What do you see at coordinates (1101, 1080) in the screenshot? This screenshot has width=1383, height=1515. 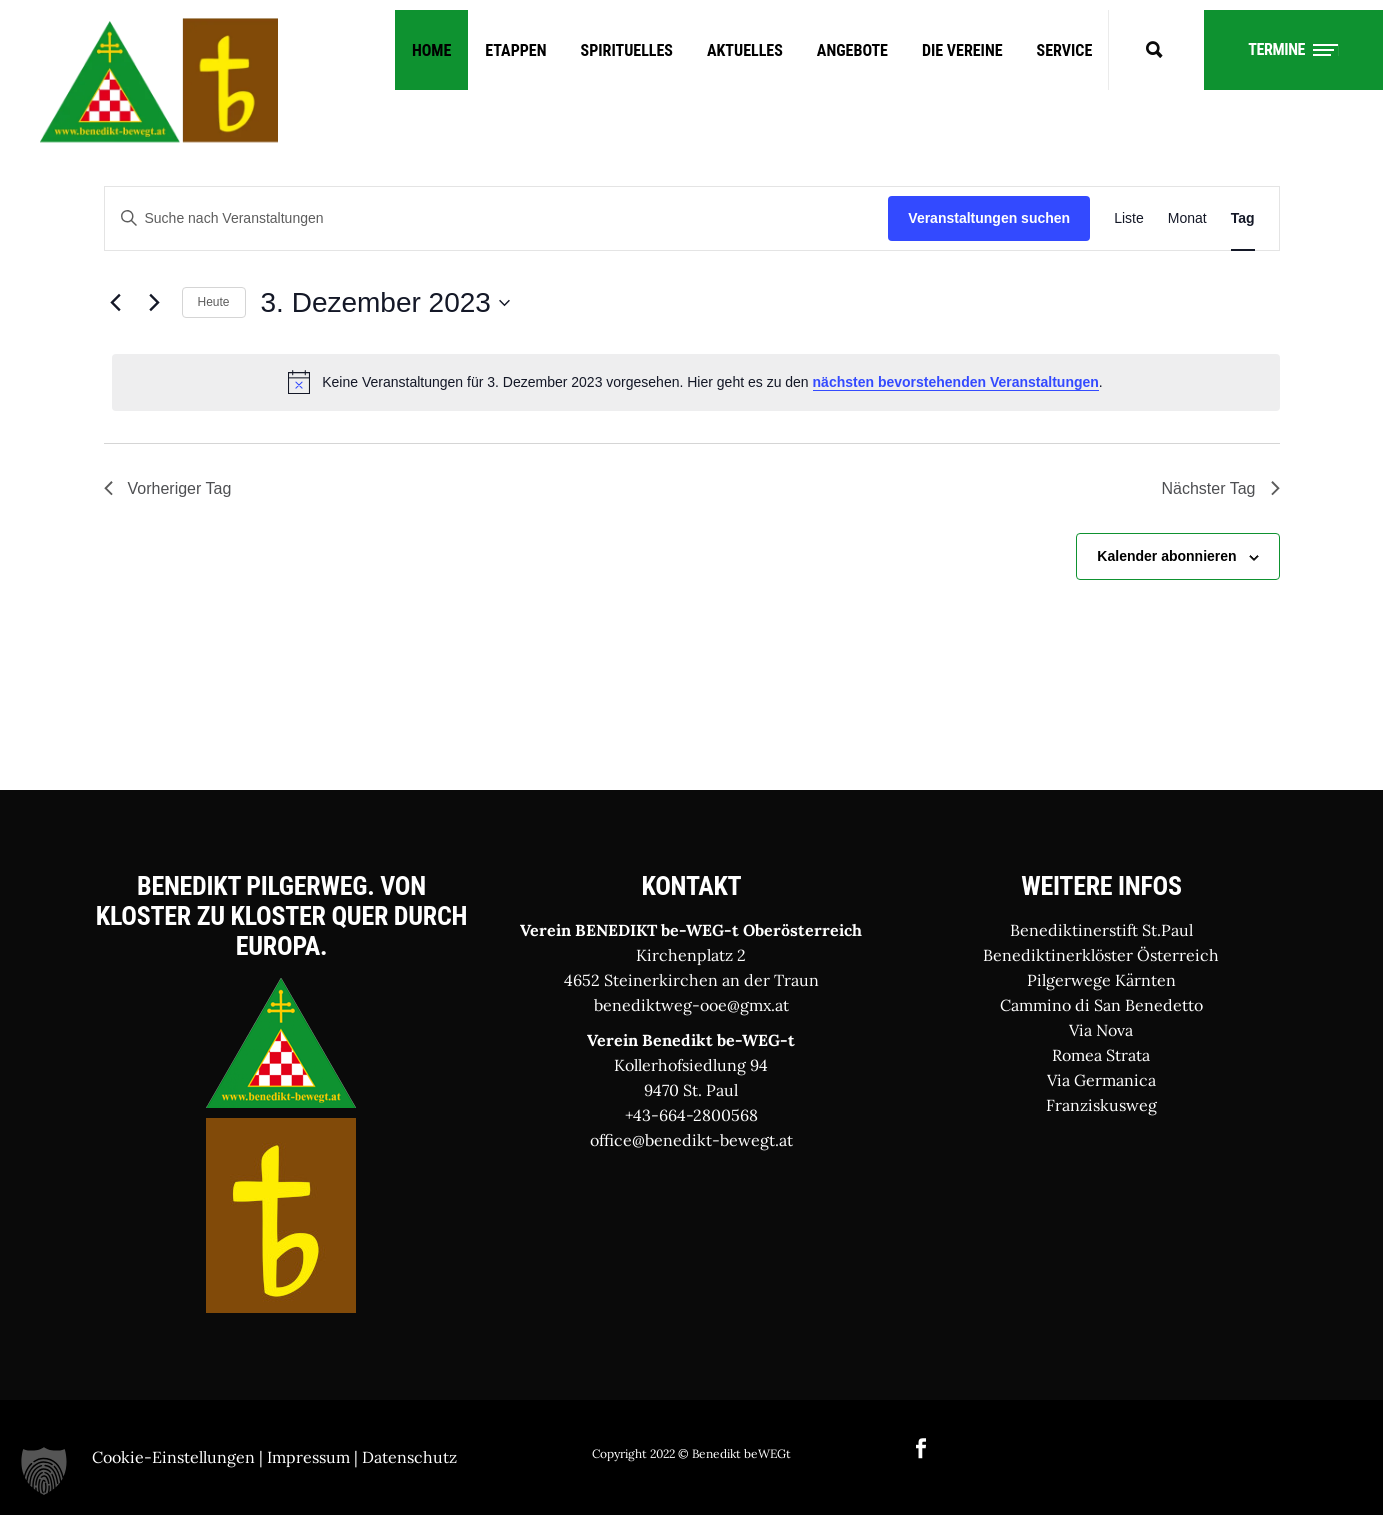 I see `Via Germanica` at bounding box center [1101, 1080].